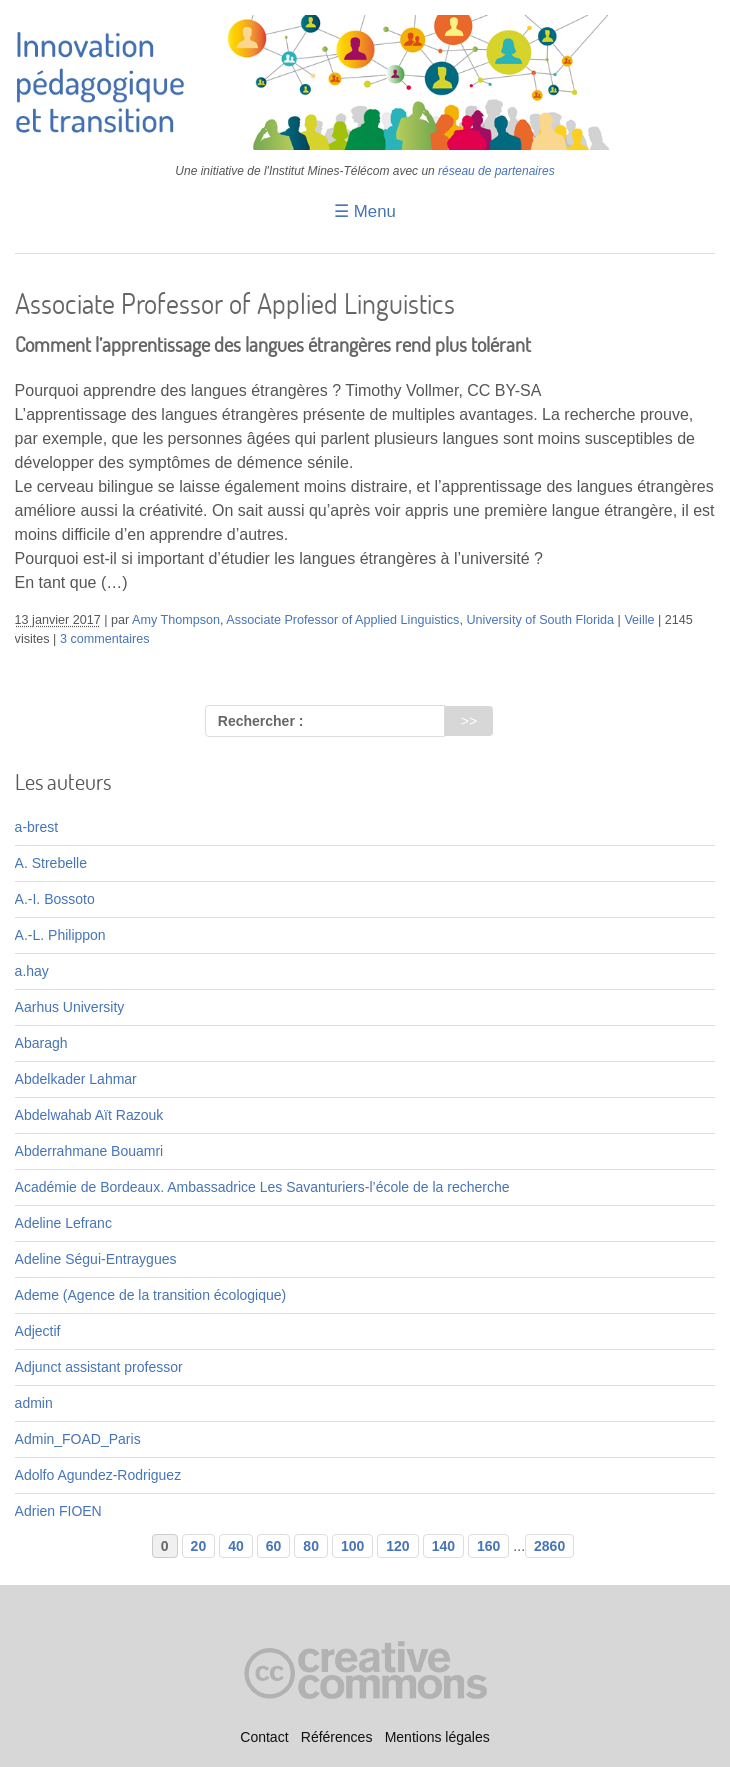 This screenshot has width=730, height=1767. What do you see at coordinates (41, 1043) in the screenshot?
I see `Abaragh` at bounding box center [41, 1043].